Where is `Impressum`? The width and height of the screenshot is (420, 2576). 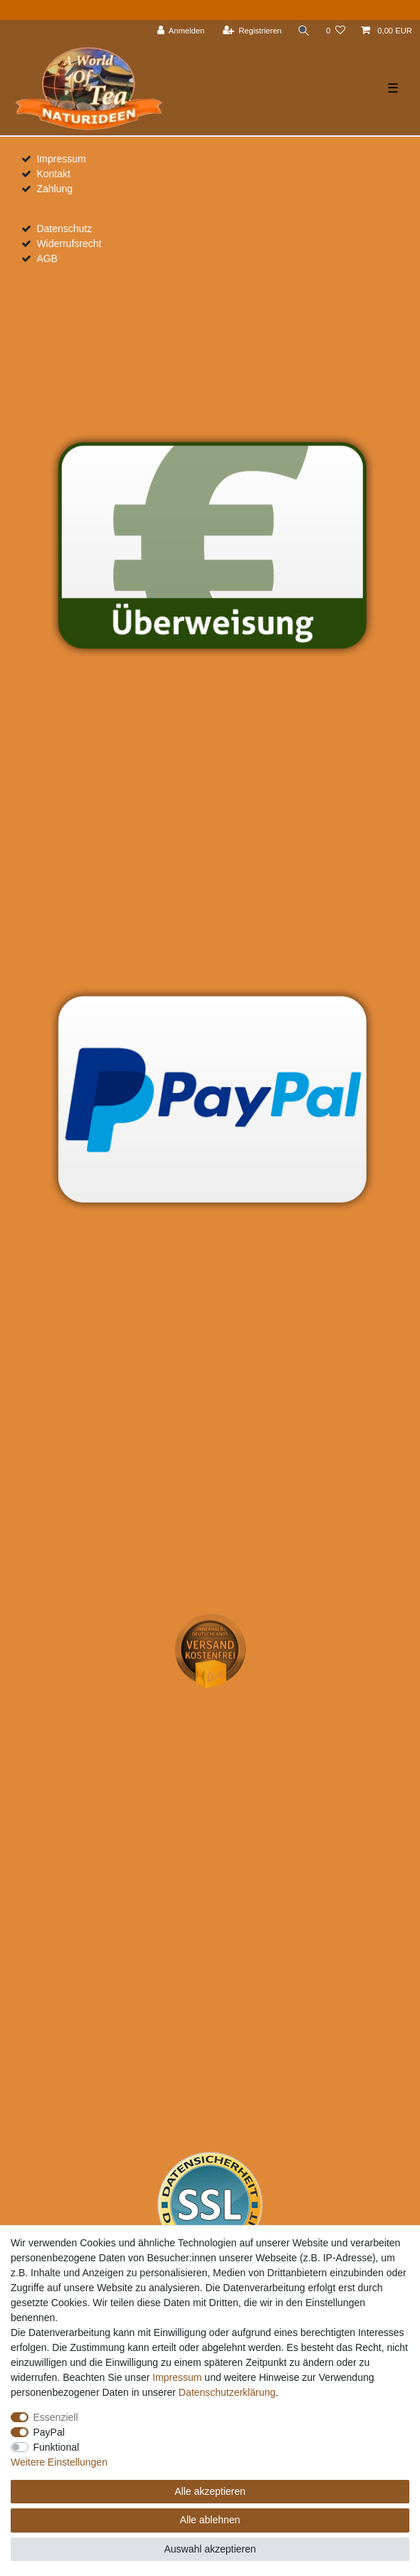
Impressum is located at coordinates (60, 158).